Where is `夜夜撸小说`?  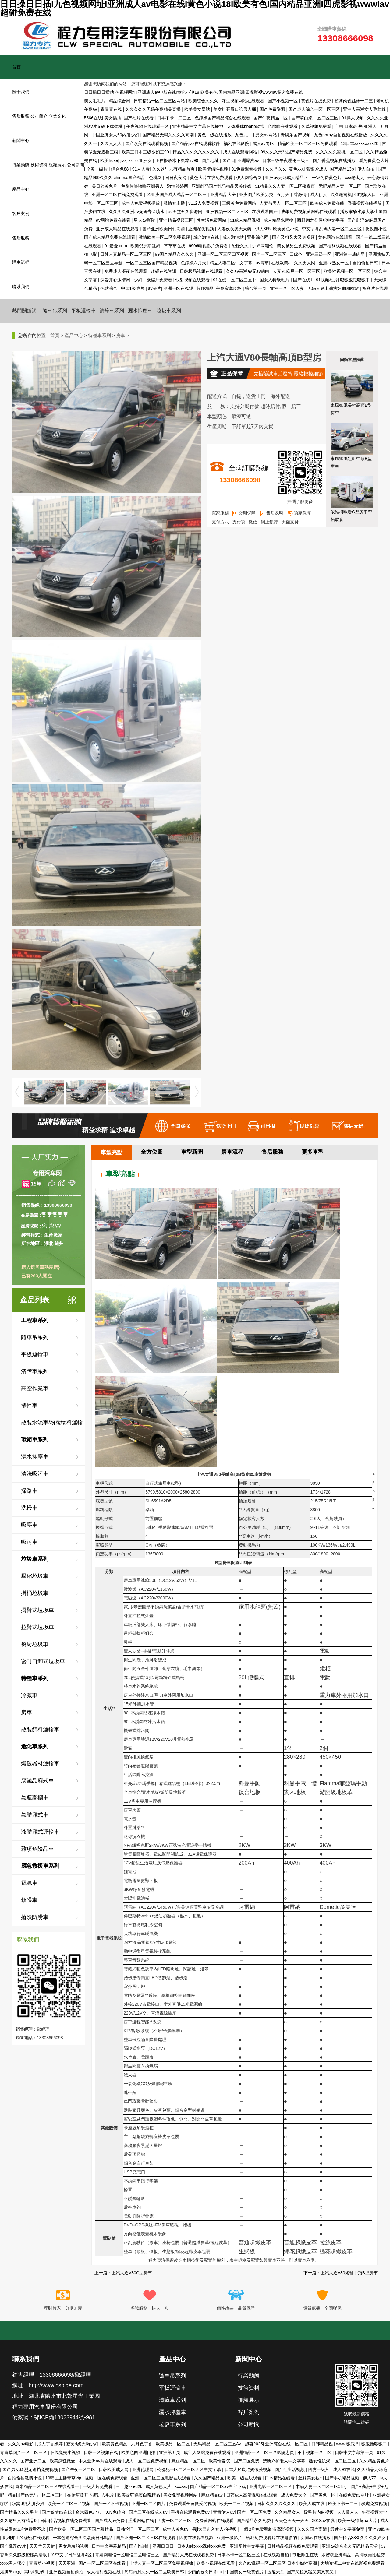 夜夜撸小说 is located at coordinates (376, 228).